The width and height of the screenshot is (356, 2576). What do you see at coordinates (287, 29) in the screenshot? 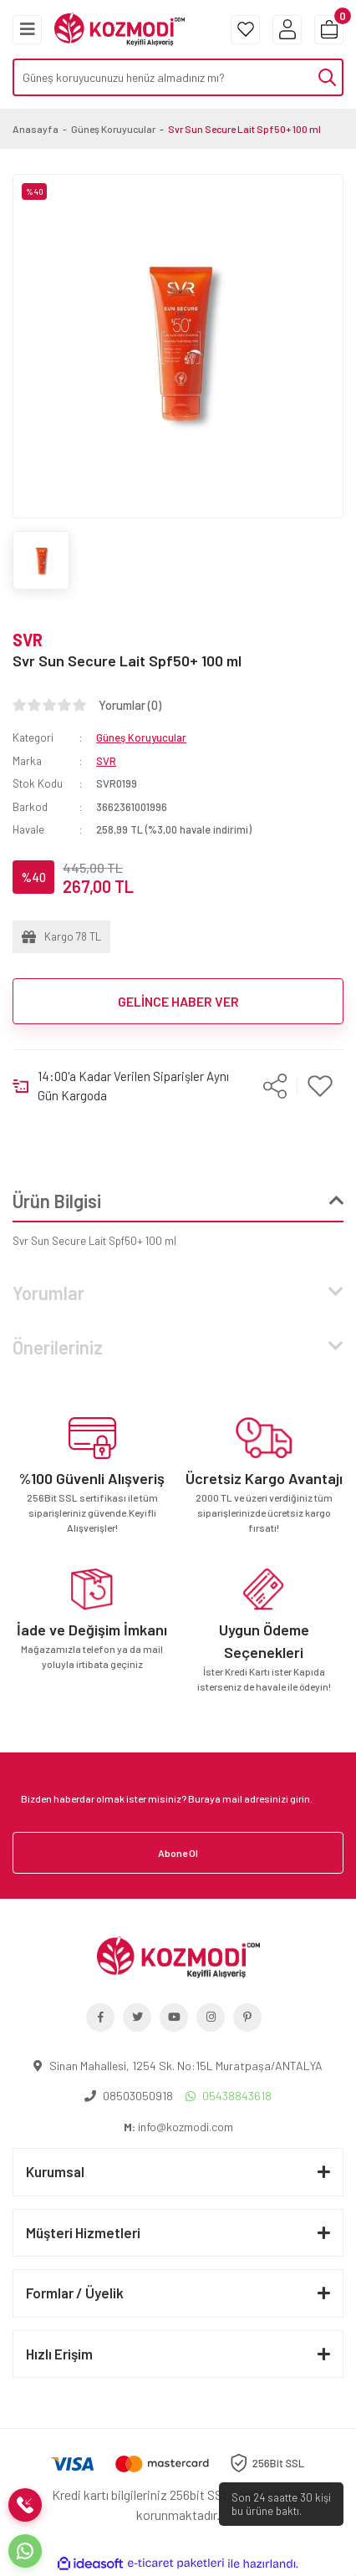
I see `[Member Login]` at bounding box center [287, 29].